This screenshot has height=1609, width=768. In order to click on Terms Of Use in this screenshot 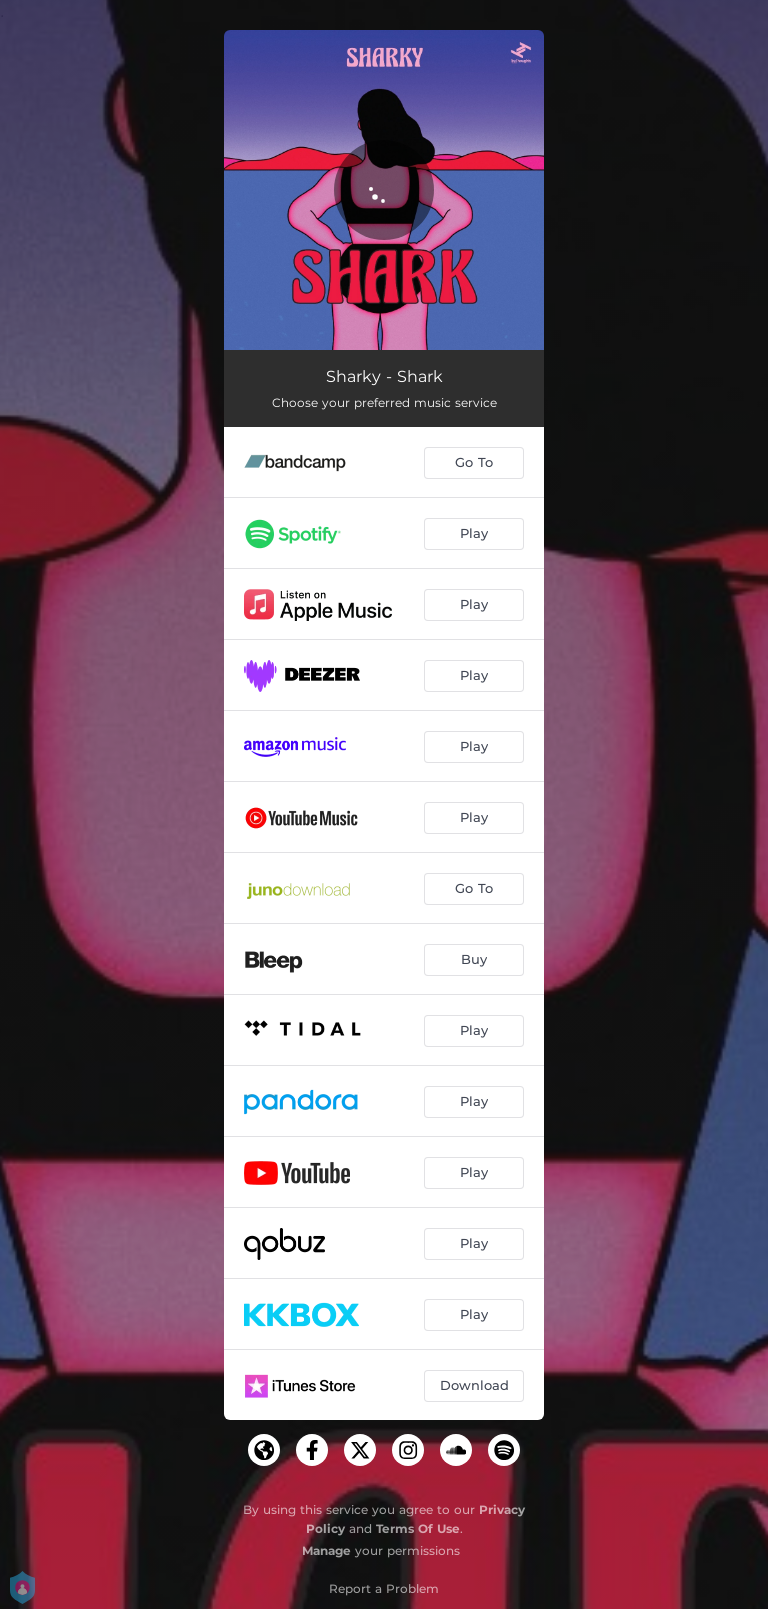, I will do `click(418, 1528)`.